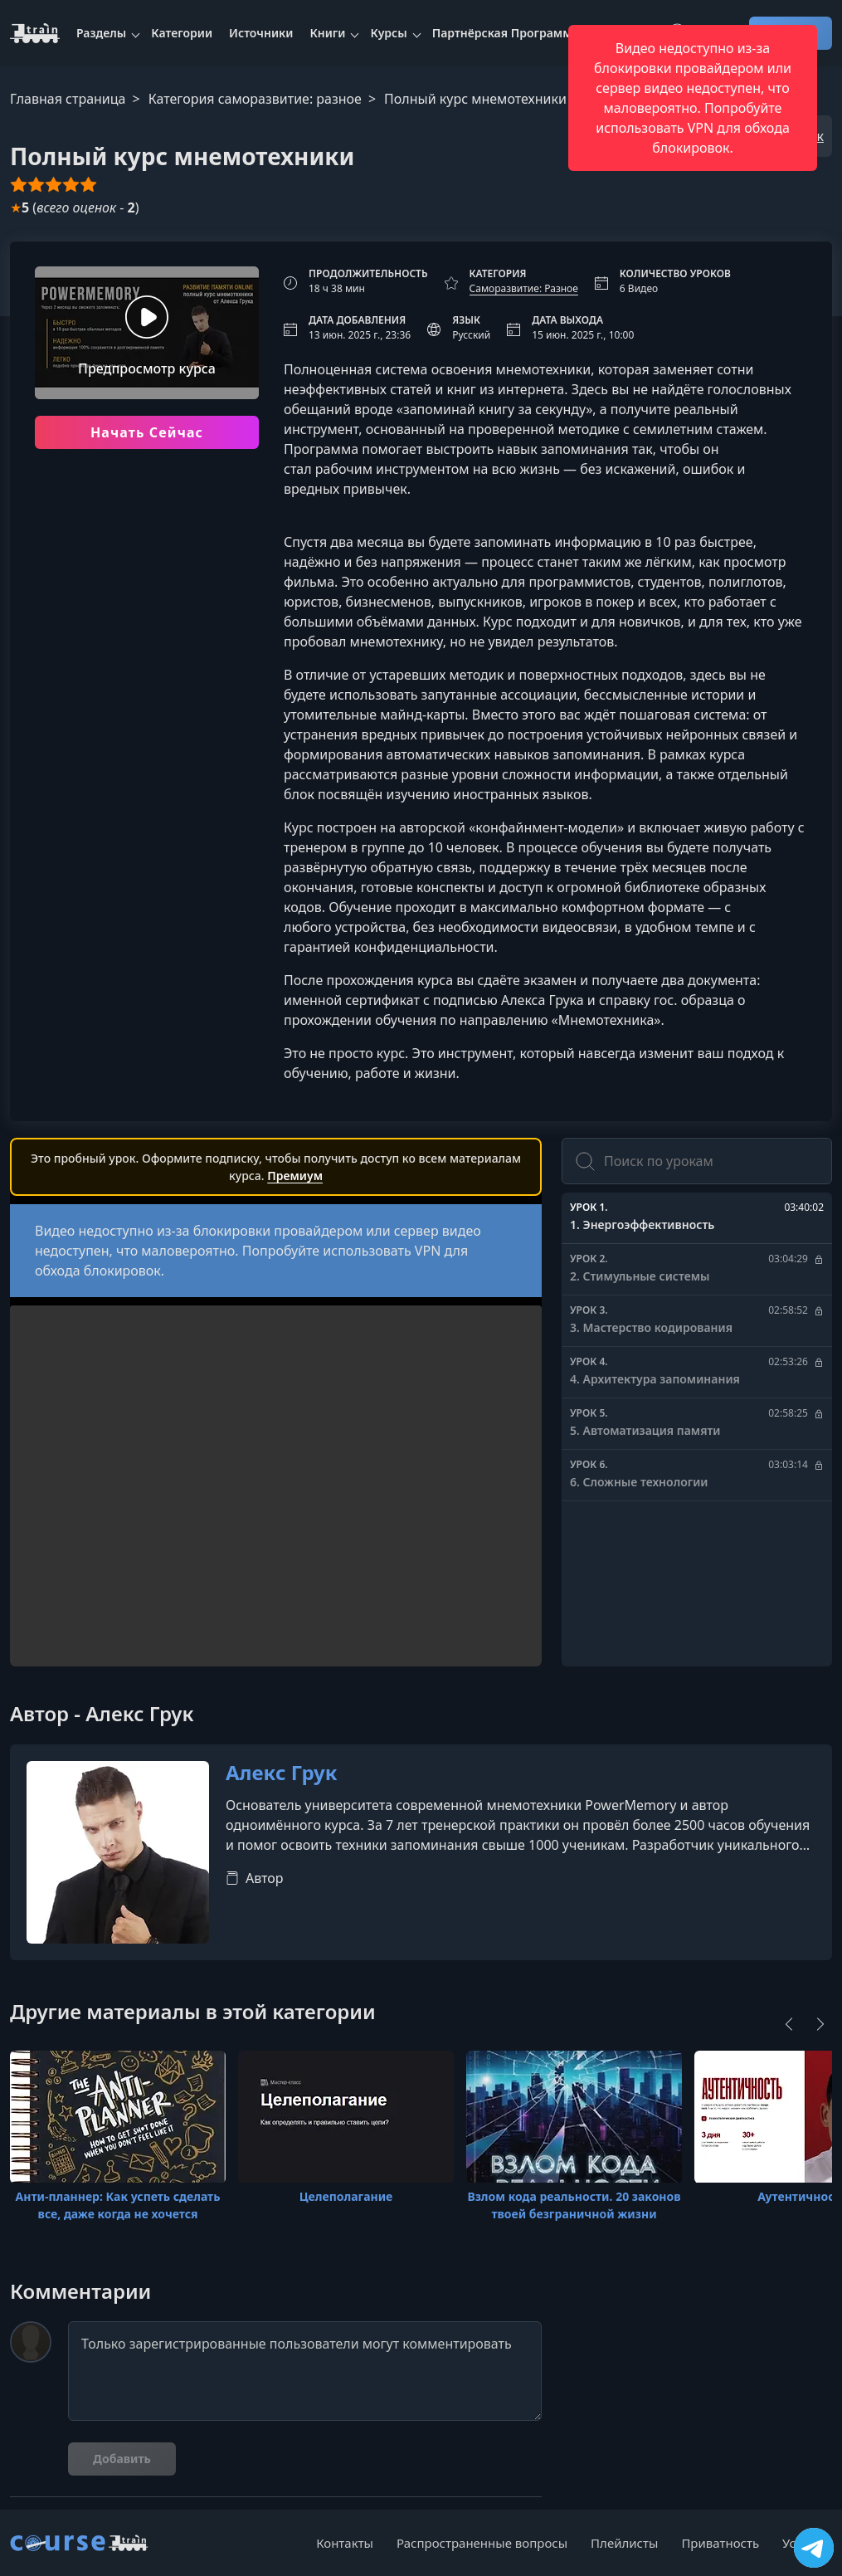  What do you see at coordinates (344, 2543) in the screenshot?
I see `Контакты` at bounding box center [344, 2543].